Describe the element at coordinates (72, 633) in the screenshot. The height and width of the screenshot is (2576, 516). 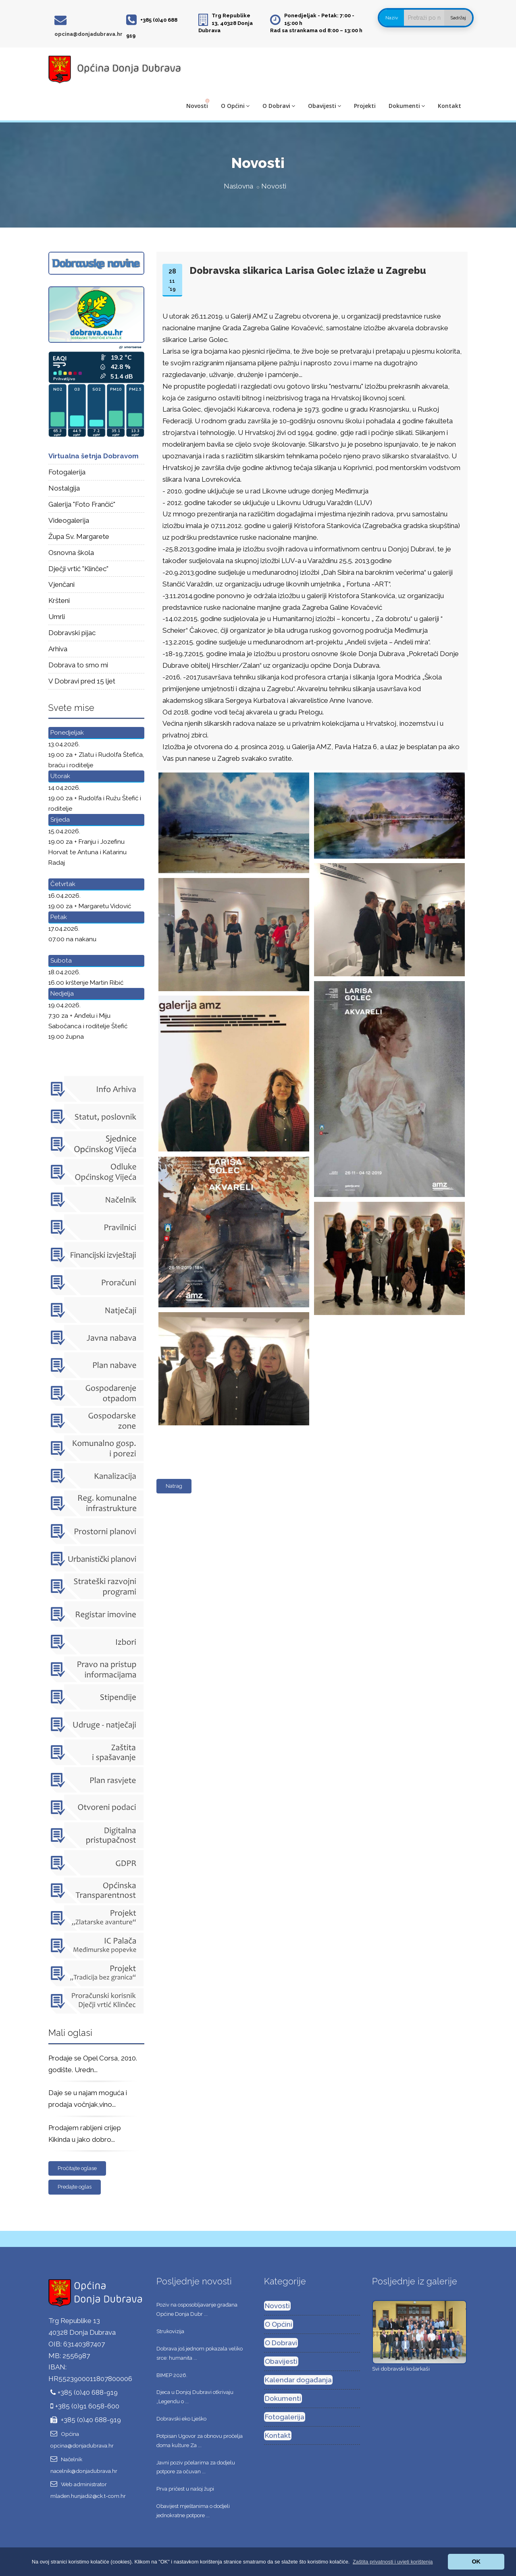
I see `Dobravski pijac` at that location.